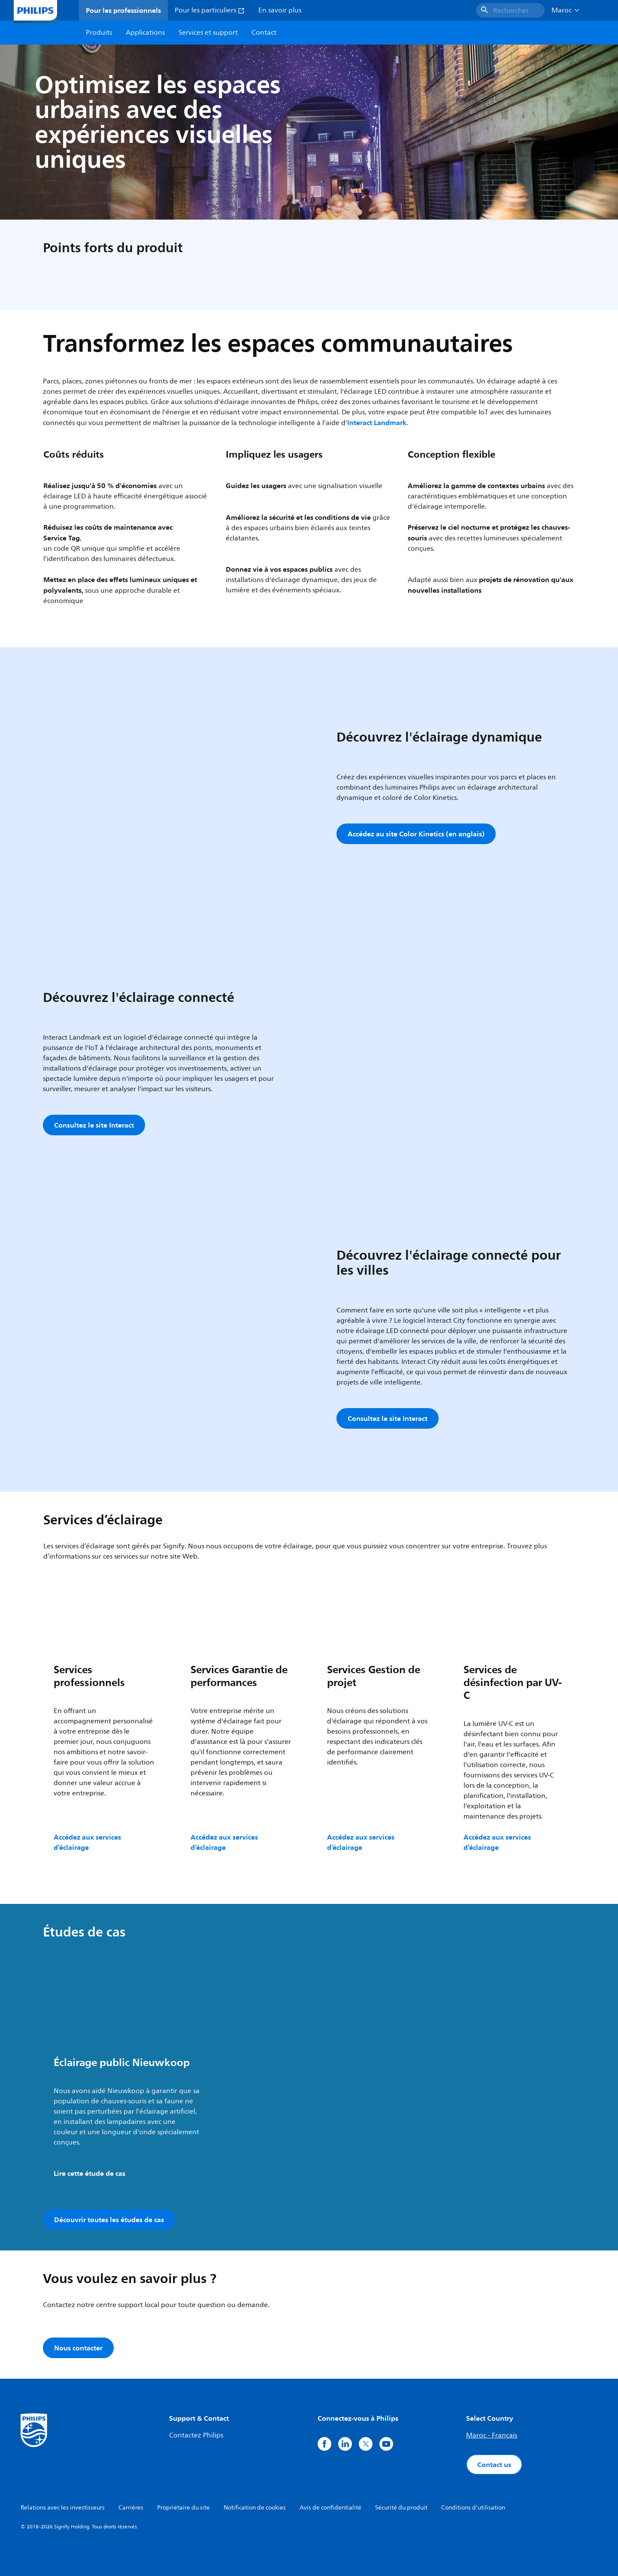 Image resolution: width=618 pixels, height=2576 pixels. I want to click on Applications, so click(145, 32).